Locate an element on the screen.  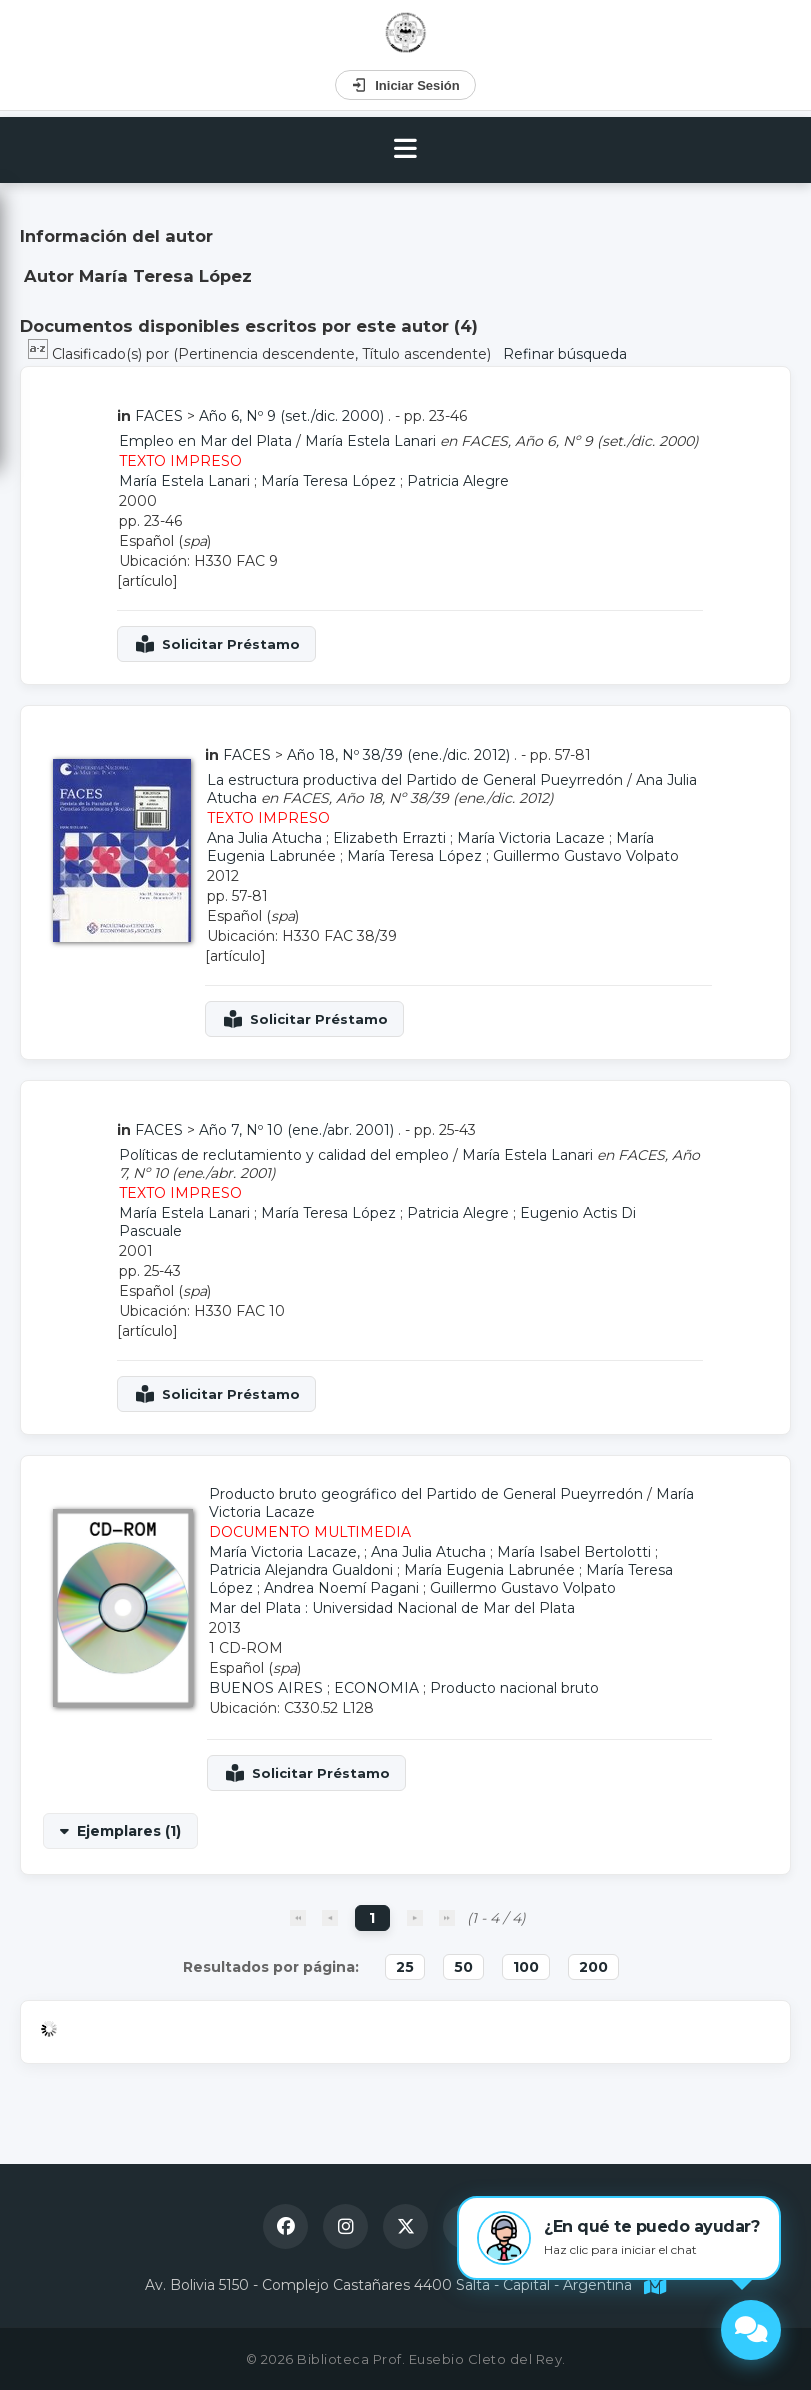
Guillermo Gustavo Volpato is located at coordinates (586, 856).